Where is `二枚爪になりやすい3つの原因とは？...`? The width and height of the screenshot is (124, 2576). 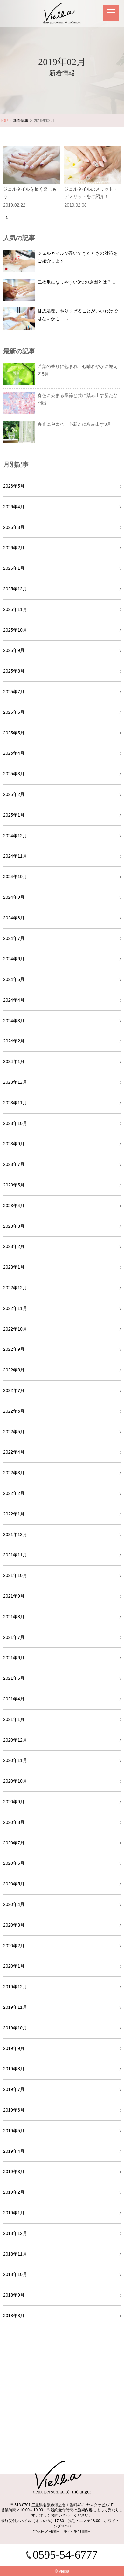
二枚爪になりやすい3つの原因とは？... is located at coordinates (76, 282).